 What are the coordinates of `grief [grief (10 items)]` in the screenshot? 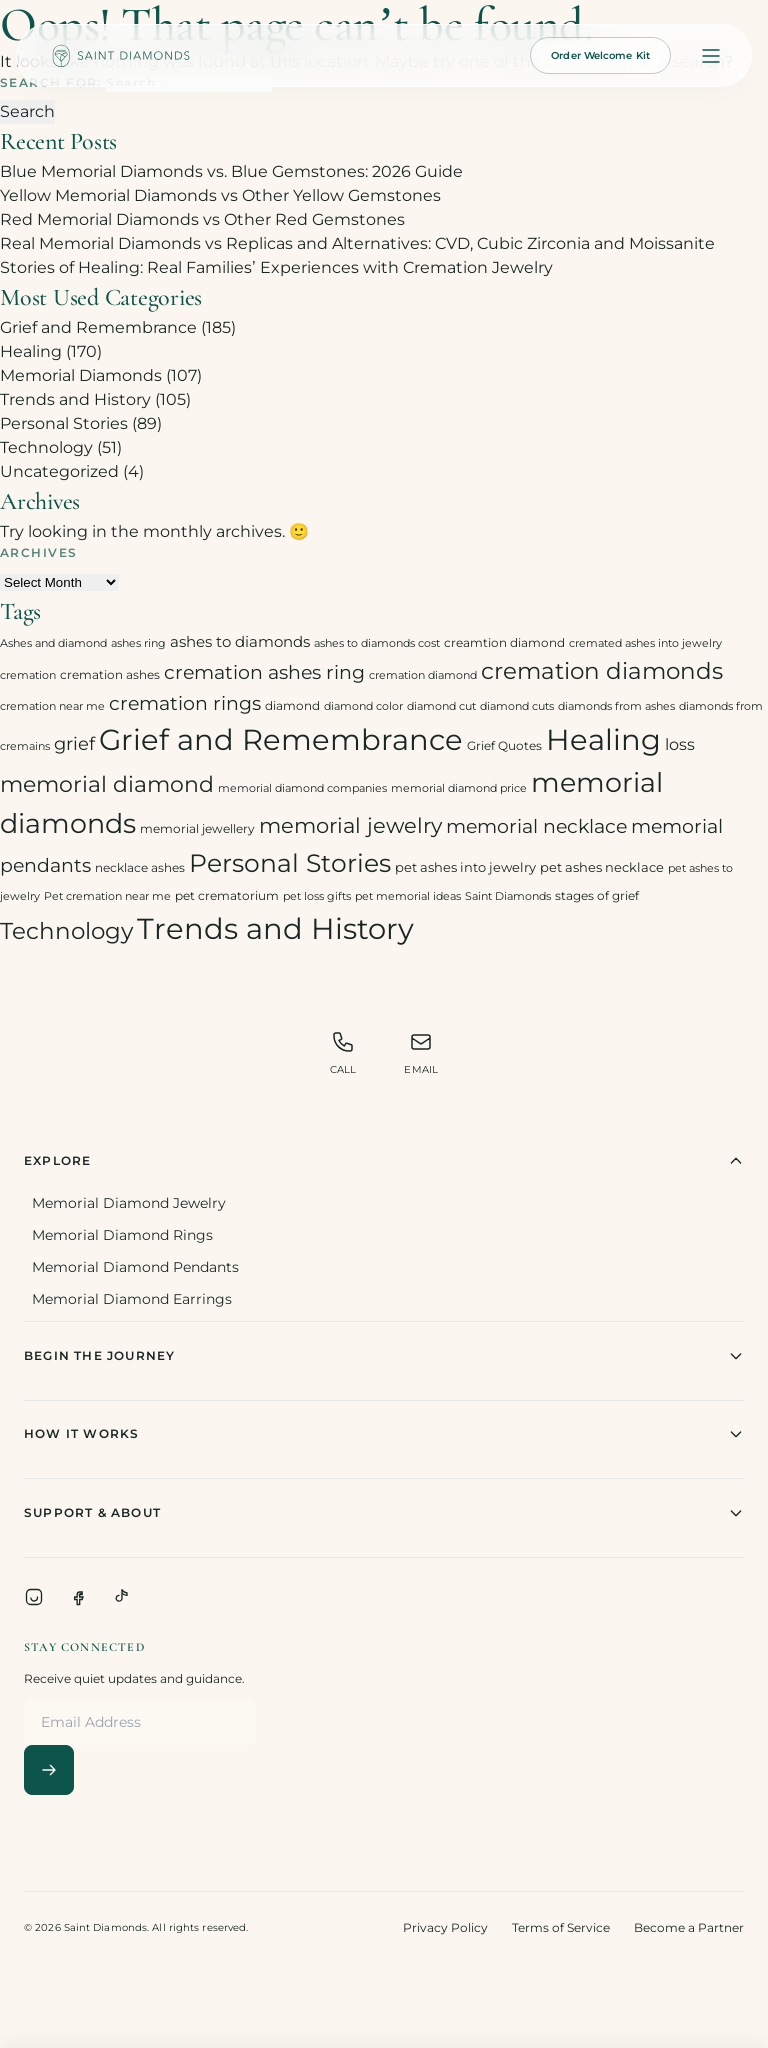 It's located at (74, 743).